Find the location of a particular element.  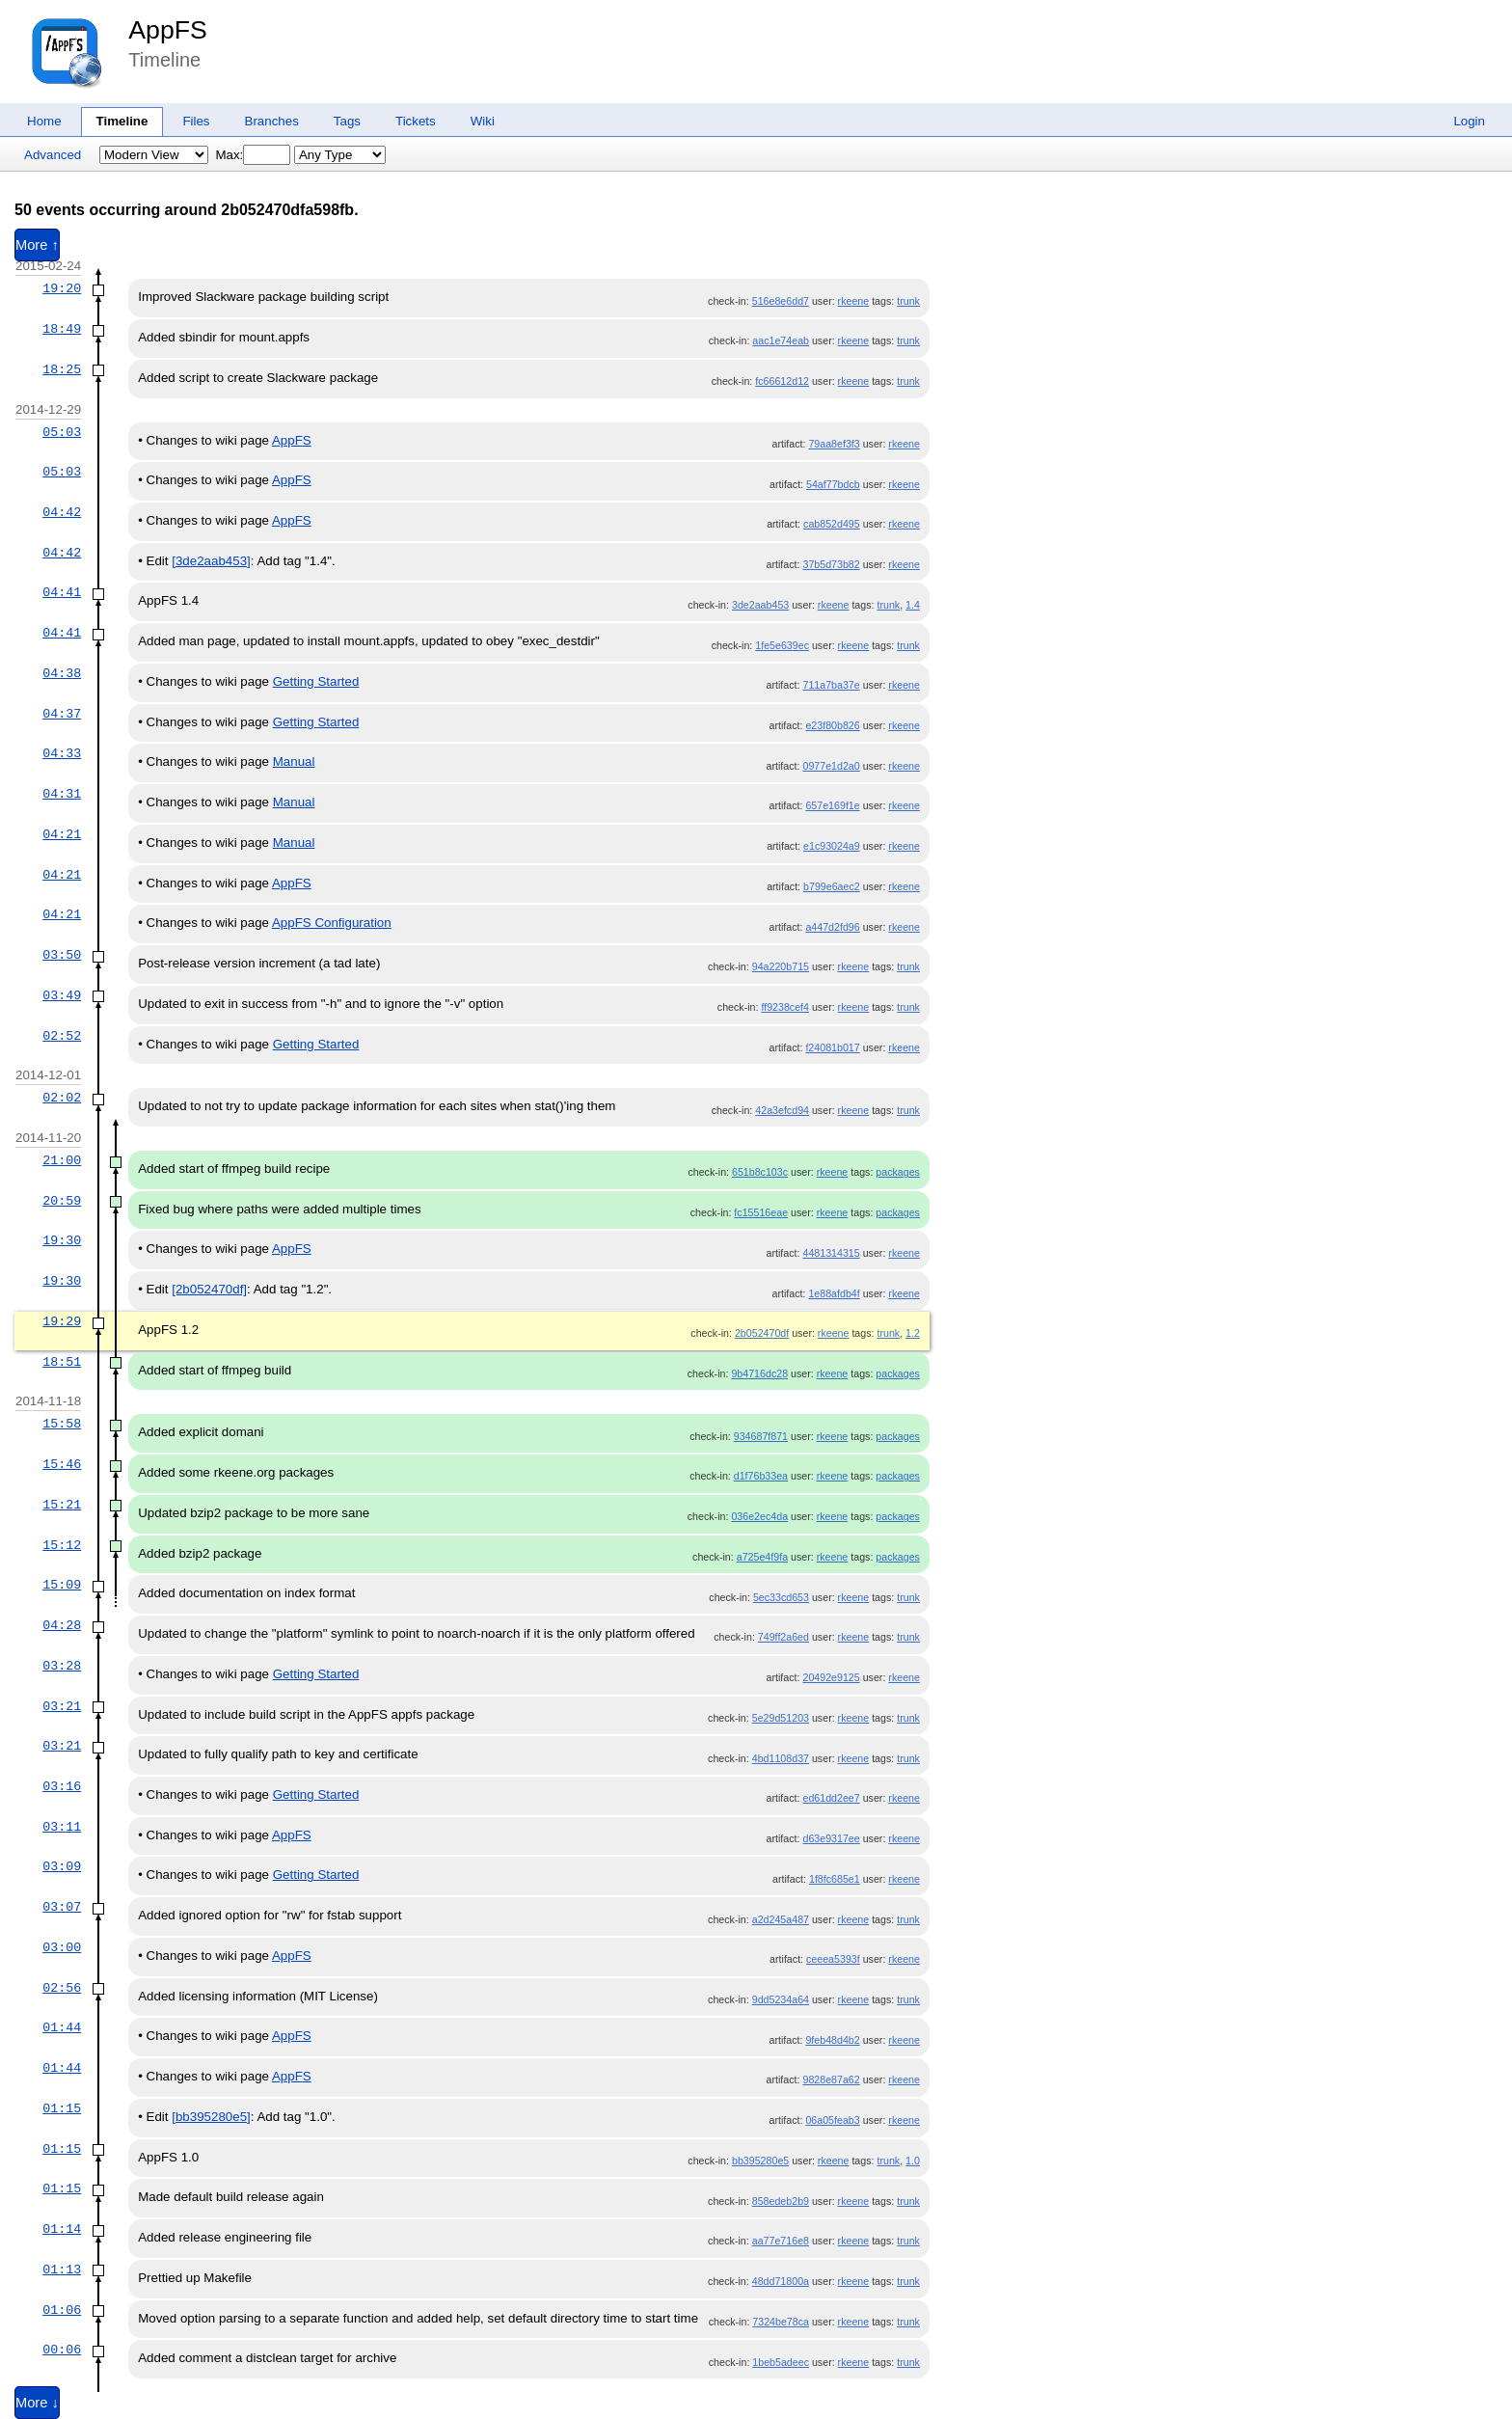

03:09 is located at coordinates (61, 1866).